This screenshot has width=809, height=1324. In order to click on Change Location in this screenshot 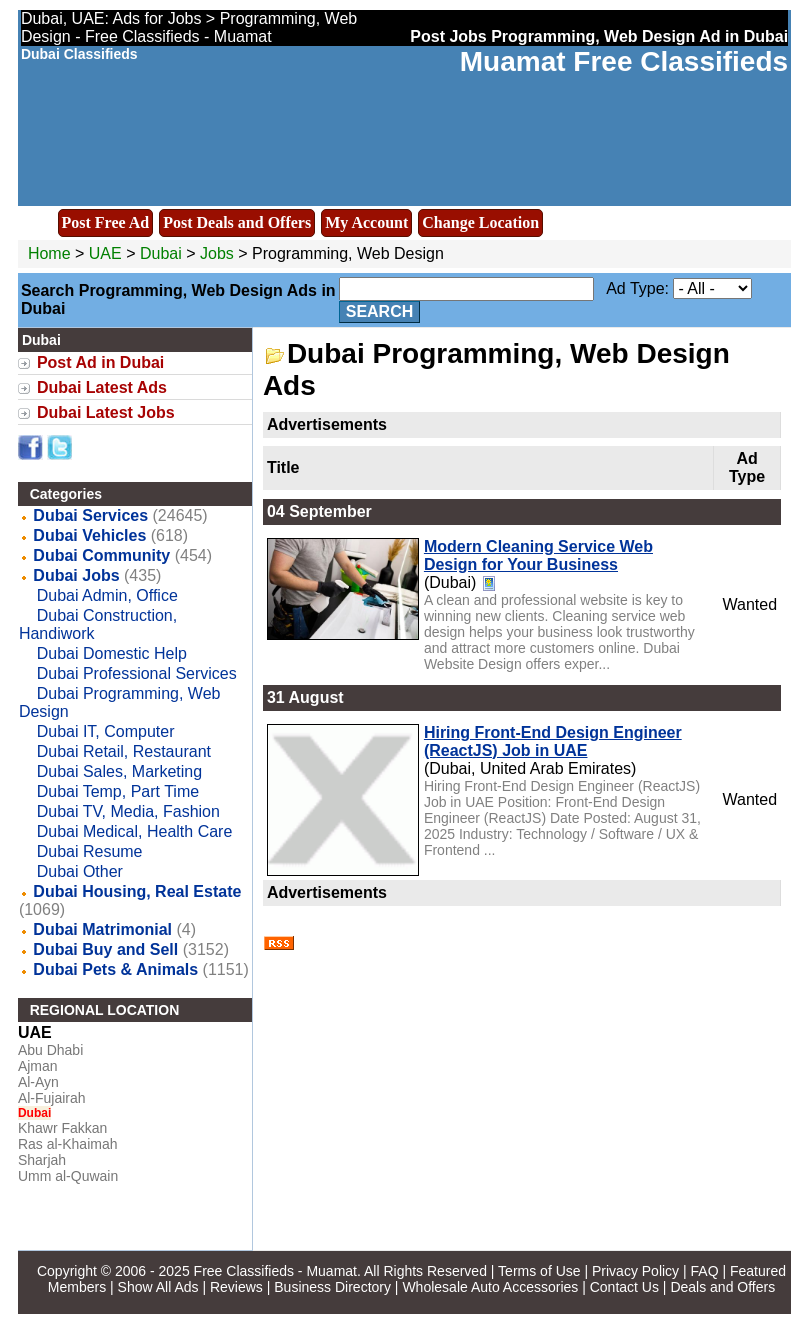, I will do `click(480, 222)`.